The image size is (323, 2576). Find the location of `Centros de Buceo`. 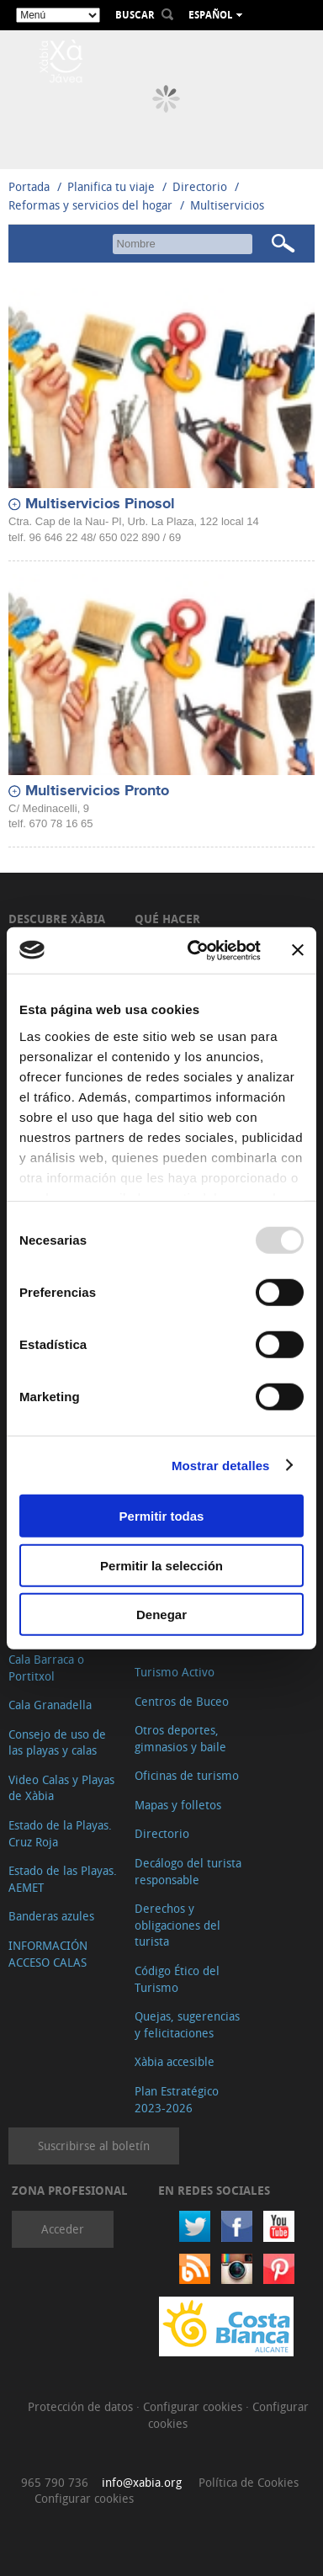

Centros de Buceo is located at coordinates (182, 1701).